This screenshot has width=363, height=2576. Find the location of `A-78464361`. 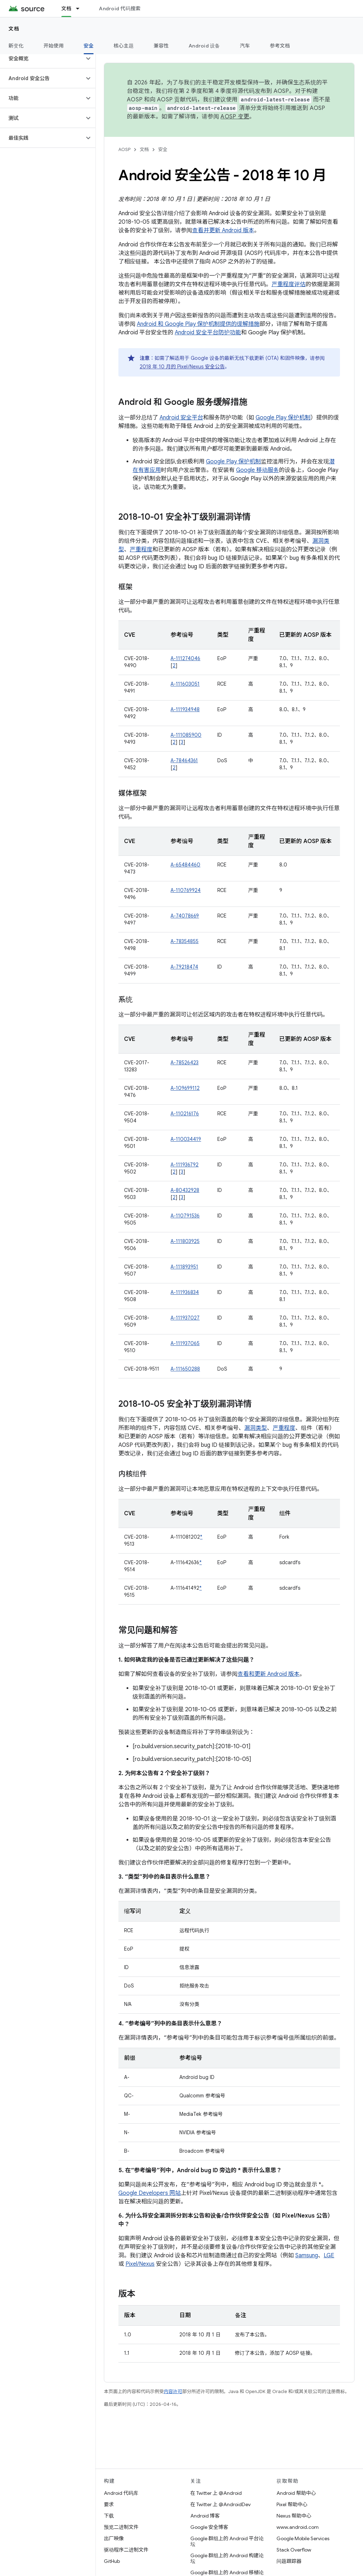

A-78464361 is located at coordinates (184, 760).